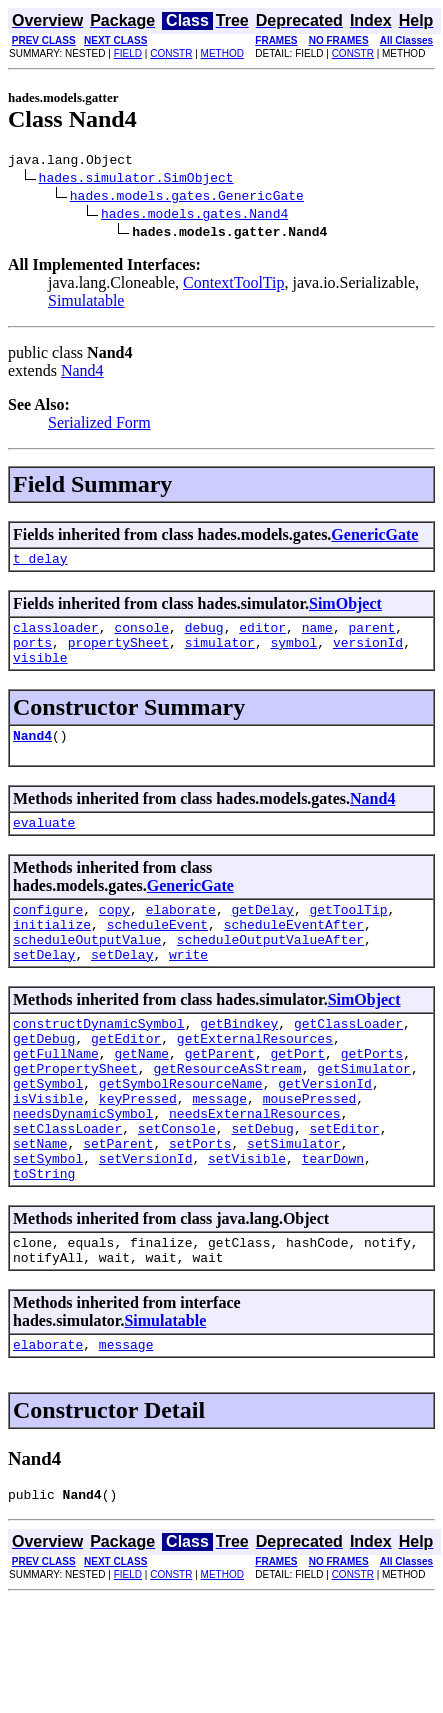  What do you see at coordinates (368, 654) in the screenshot?
I see `versionId` at bounding box center [368, 654].